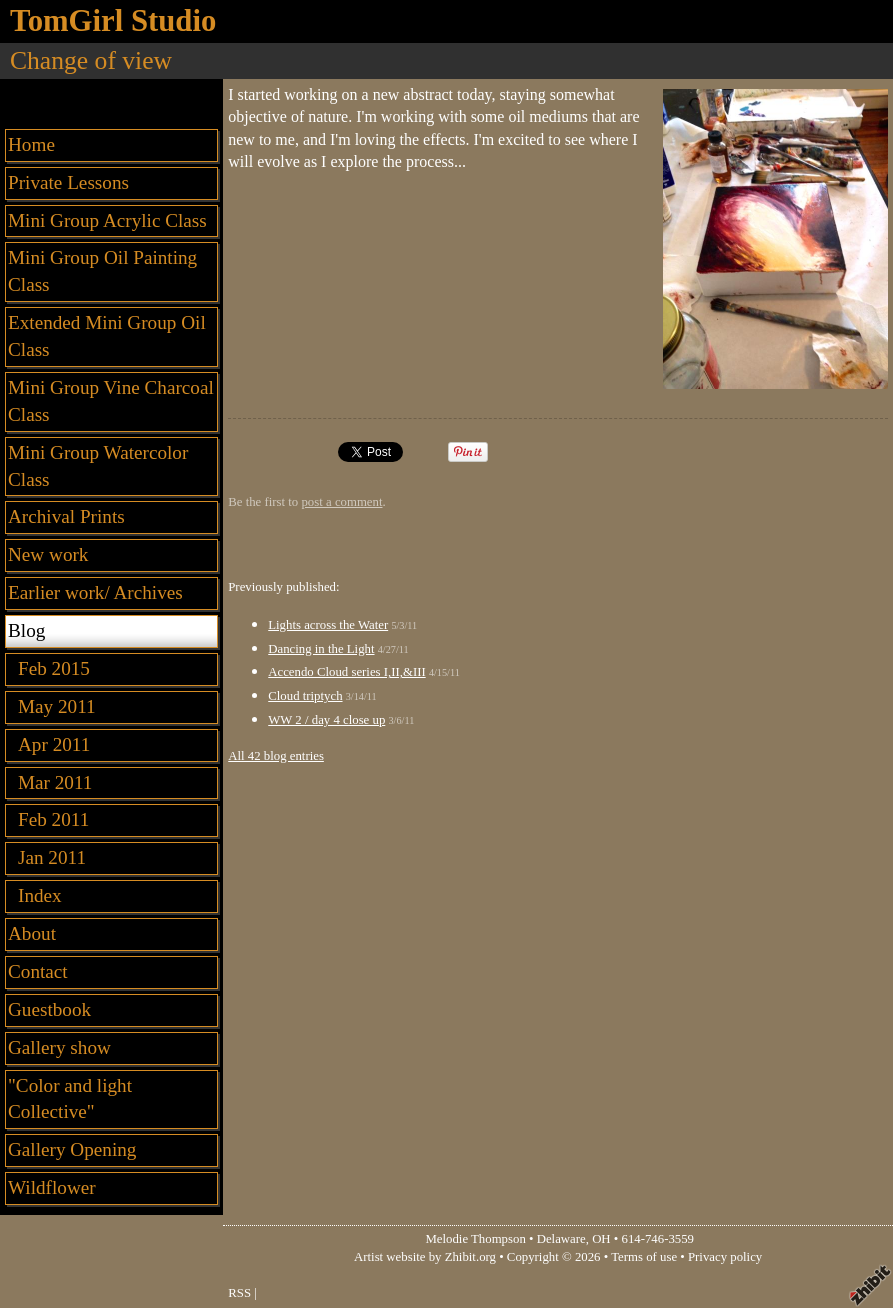 Image resolution: width=893 pixels, height=1308 pixels. Describe the element at coordinates (276, 756) in the screenshot. I see `All 42 blog entries` at that location.